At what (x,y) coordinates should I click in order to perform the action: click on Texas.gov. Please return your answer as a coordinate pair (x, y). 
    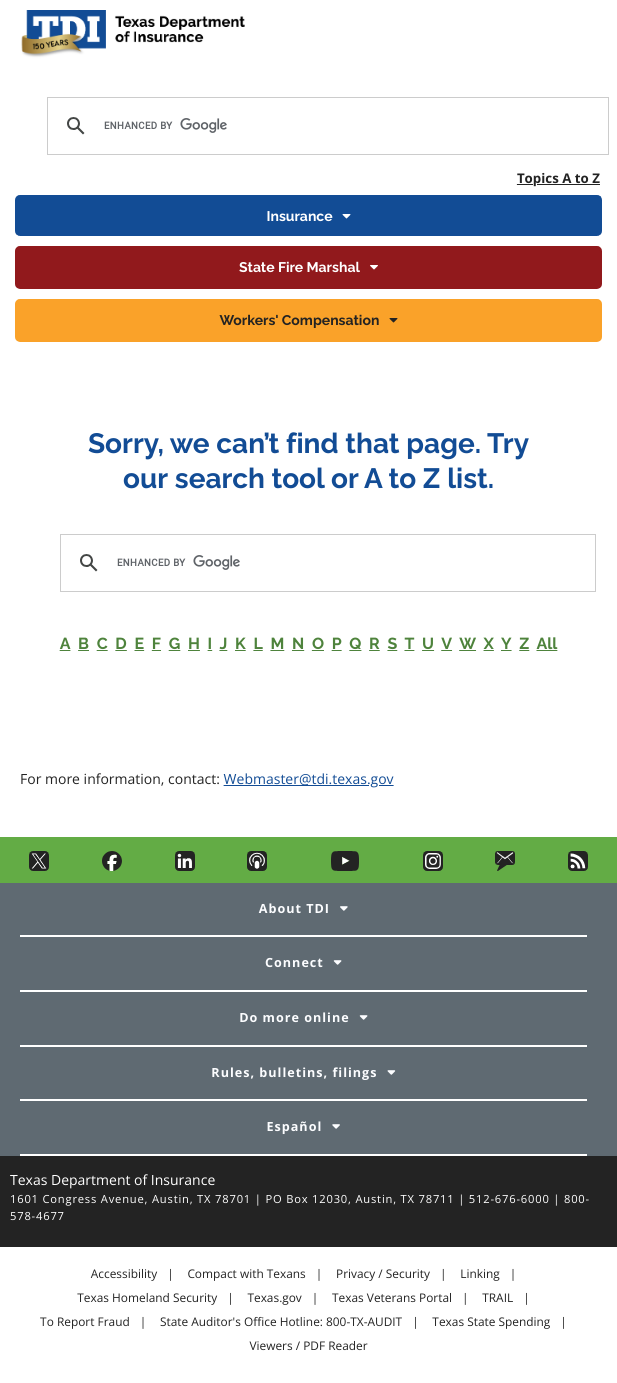
    Looking at the image, I should click on (274, 1298).